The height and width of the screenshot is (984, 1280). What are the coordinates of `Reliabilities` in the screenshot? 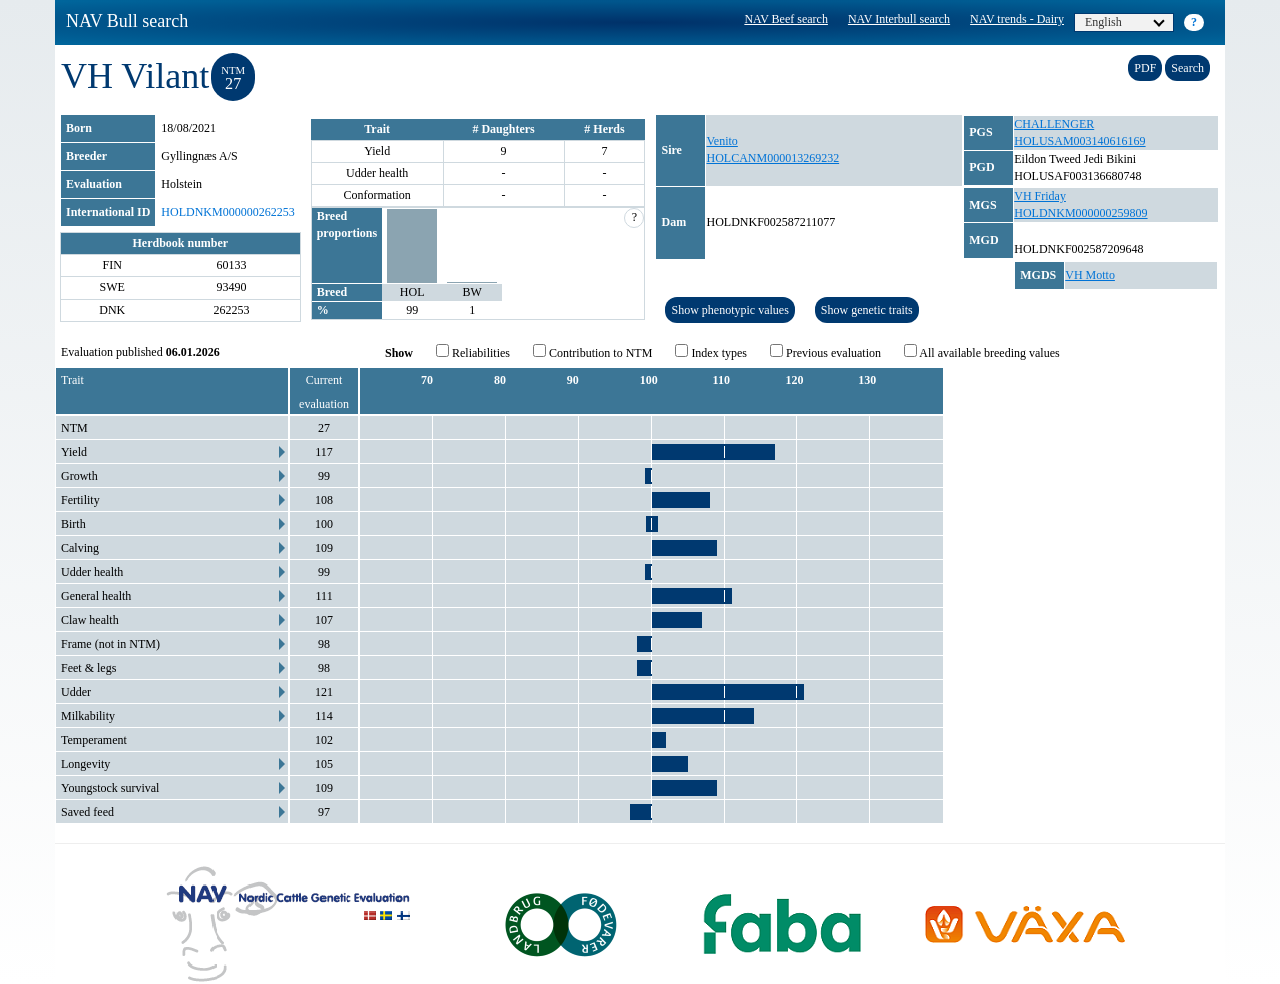 It's located at (473, 352).